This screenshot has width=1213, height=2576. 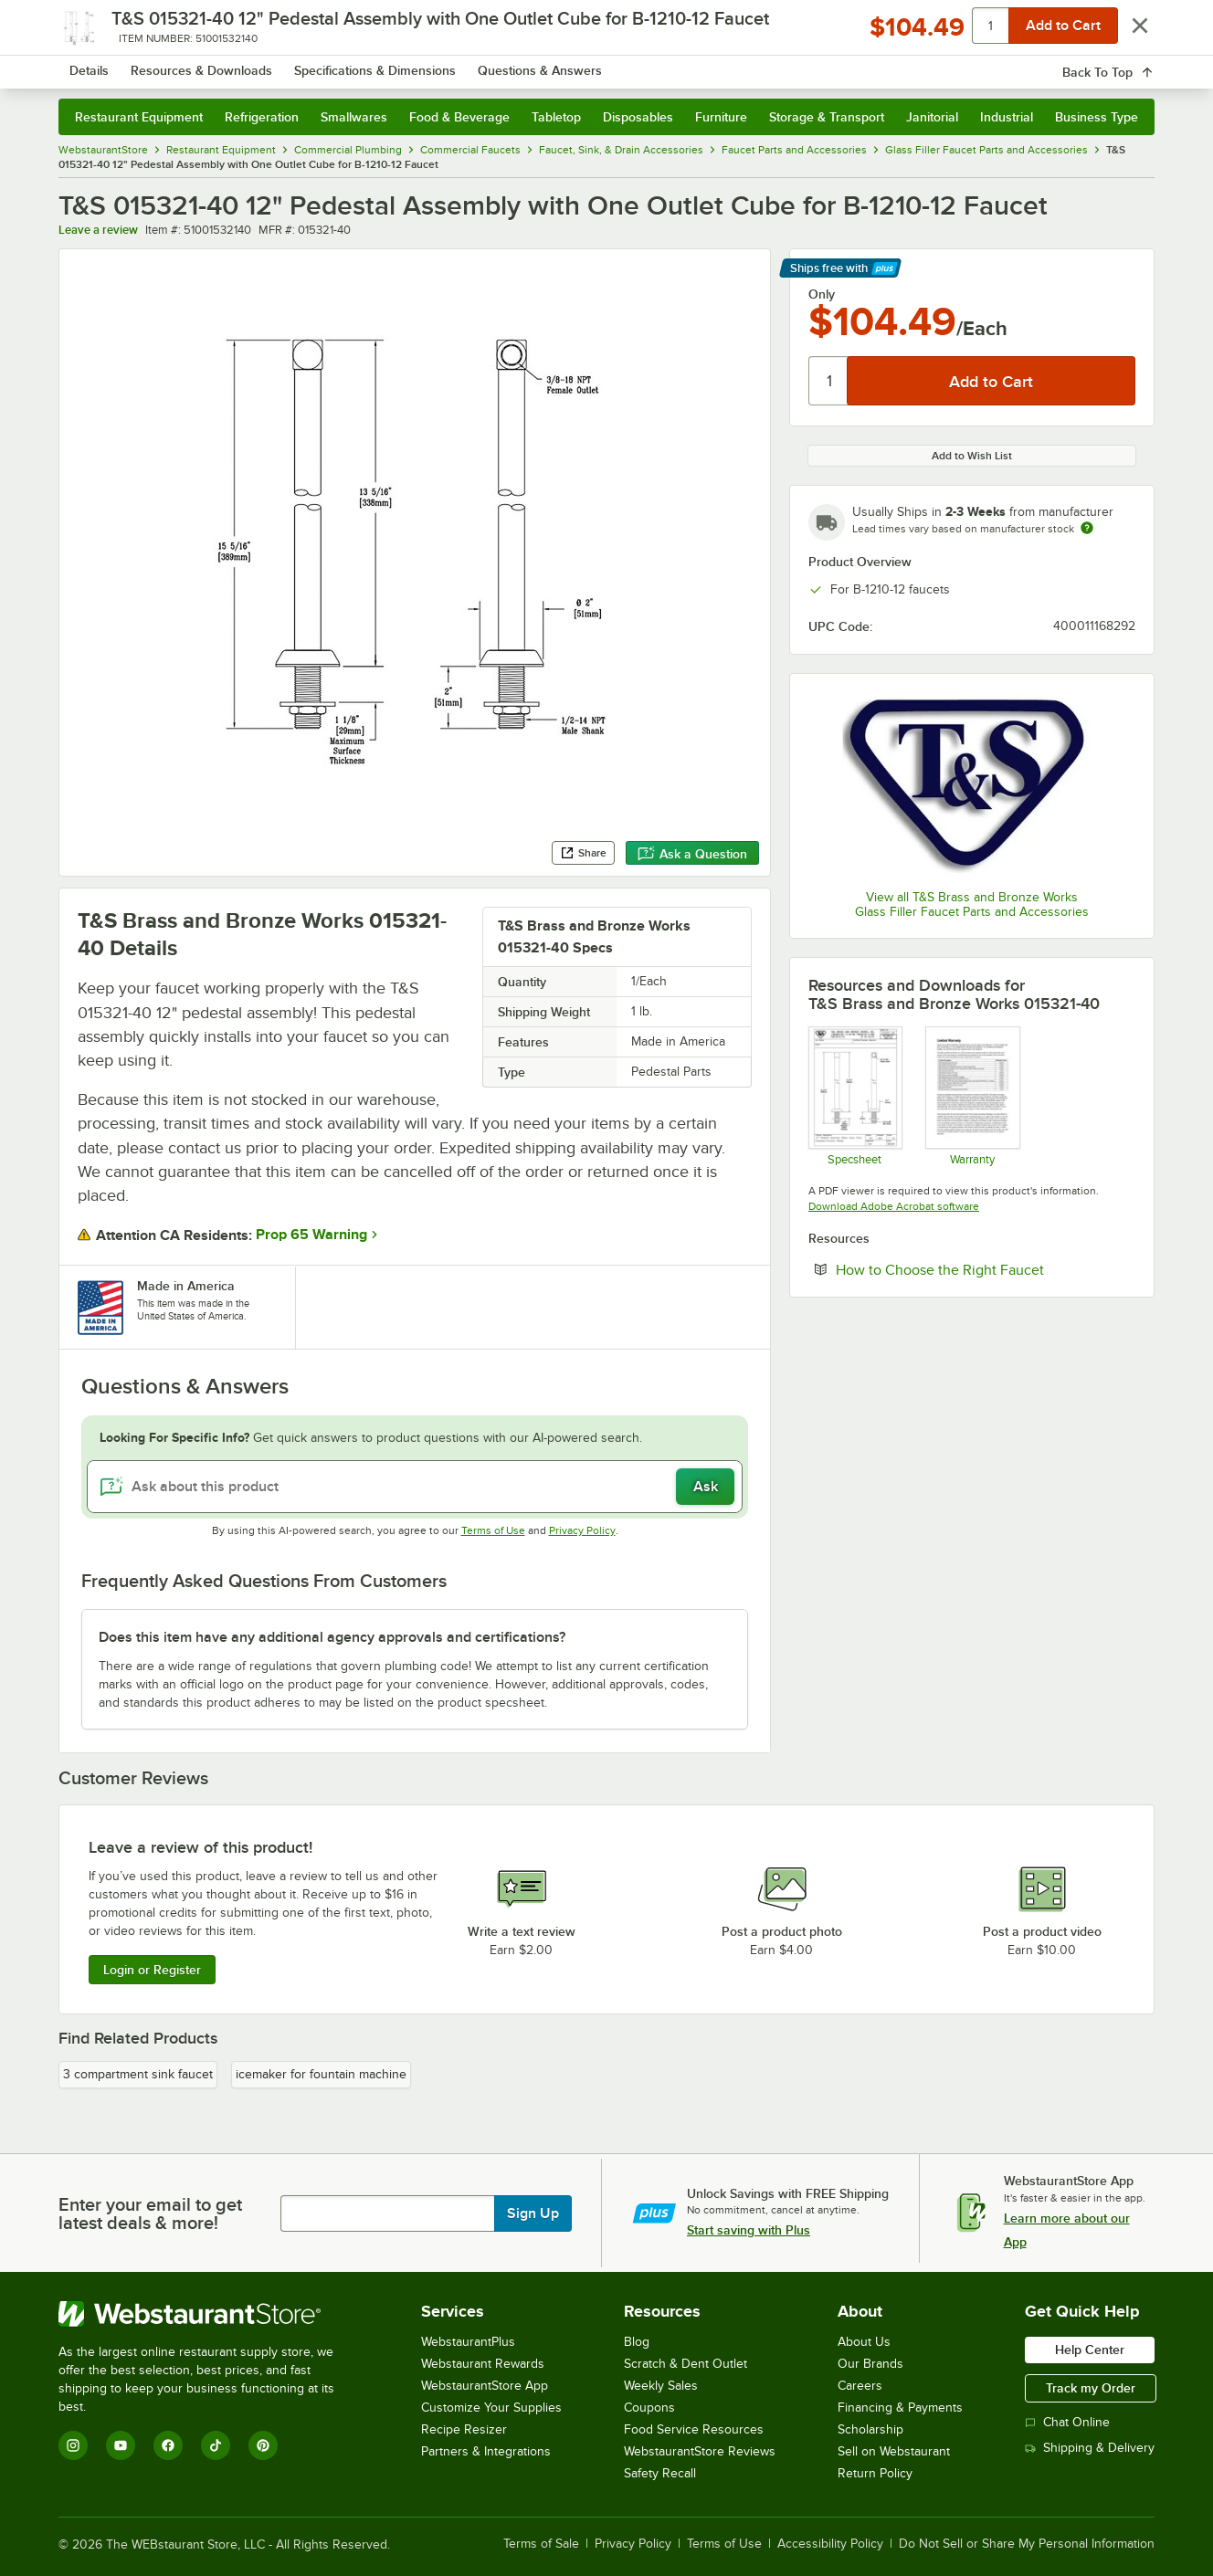 What do you see at coordinates (583, 853) in the screenshot?
I see `Share` at bounding box center [583, 853].